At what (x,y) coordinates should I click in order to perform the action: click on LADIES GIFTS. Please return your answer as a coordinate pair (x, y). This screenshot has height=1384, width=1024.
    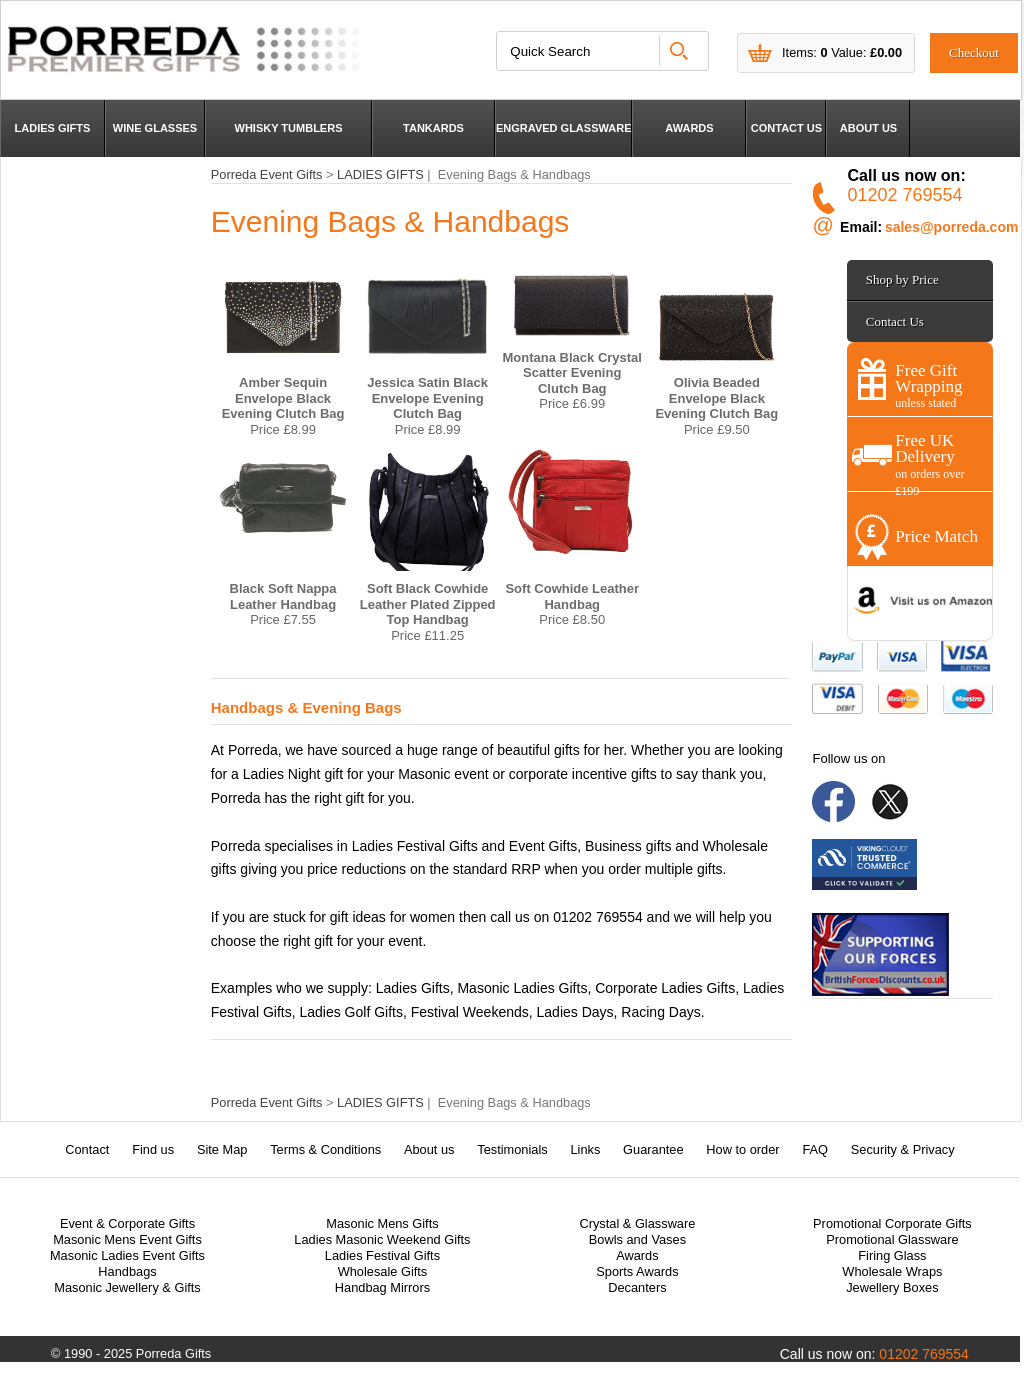
    Looking at the image, I should click on (53, 128).